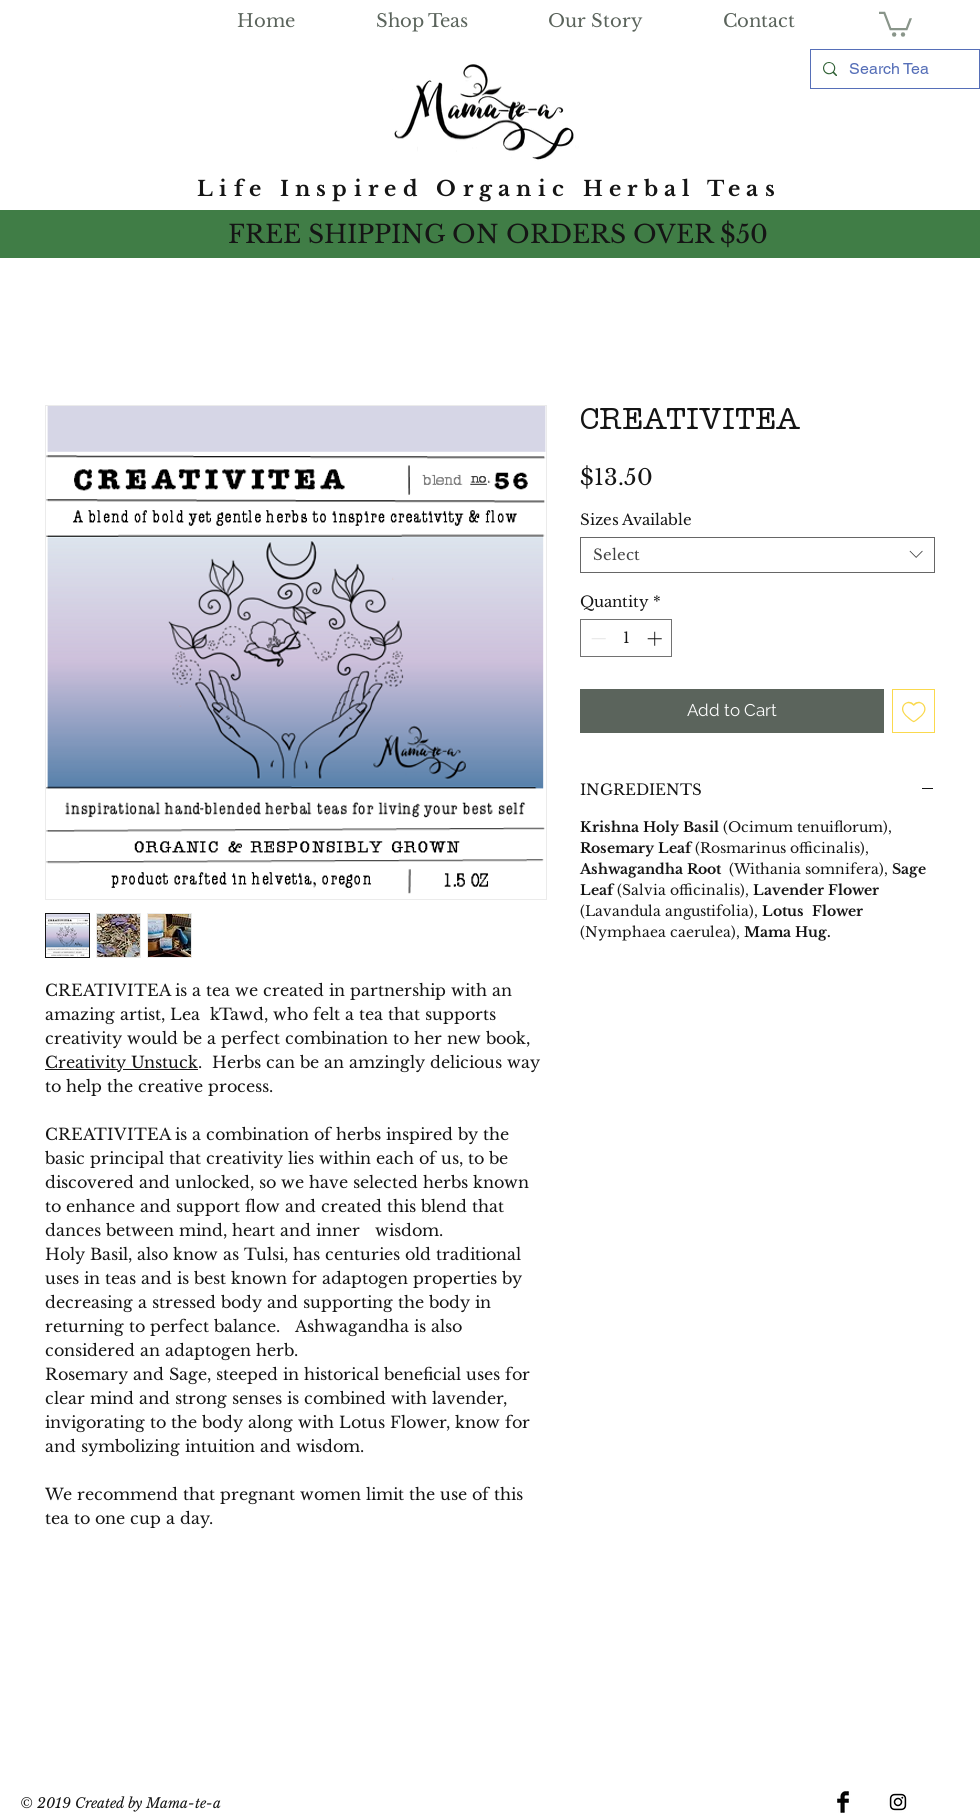 Image resolution: width=980 pixels, height=1817 pixels. Describe the element at coordinates (121, 1062) in the screenshot. I see `Creativity Unstuck` at that location.